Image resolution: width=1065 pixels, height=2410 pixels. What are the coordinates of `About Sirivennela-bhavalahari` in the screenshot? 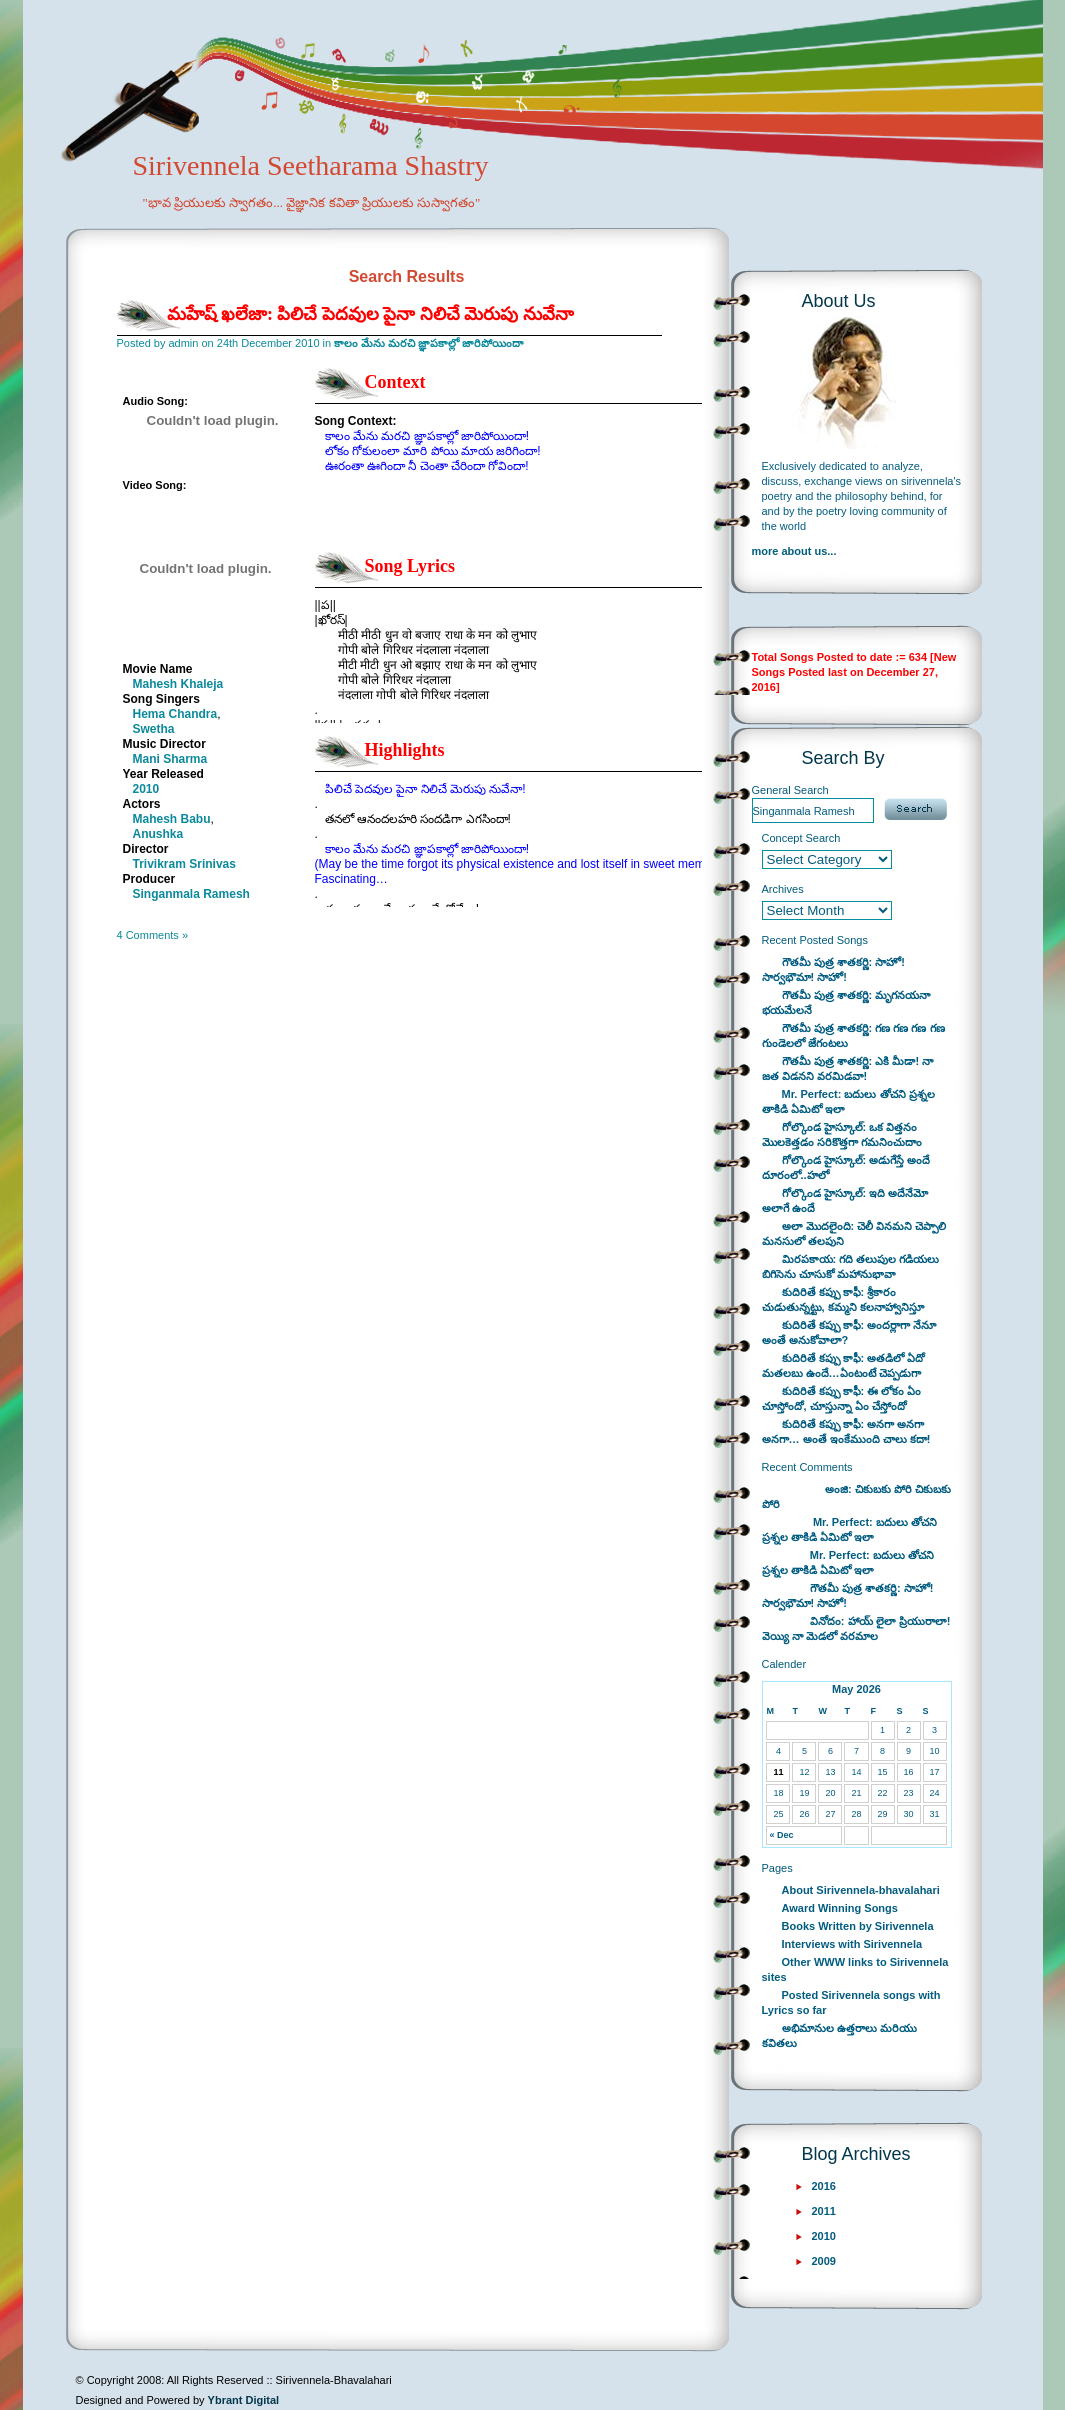 It's located at (861, 1890).